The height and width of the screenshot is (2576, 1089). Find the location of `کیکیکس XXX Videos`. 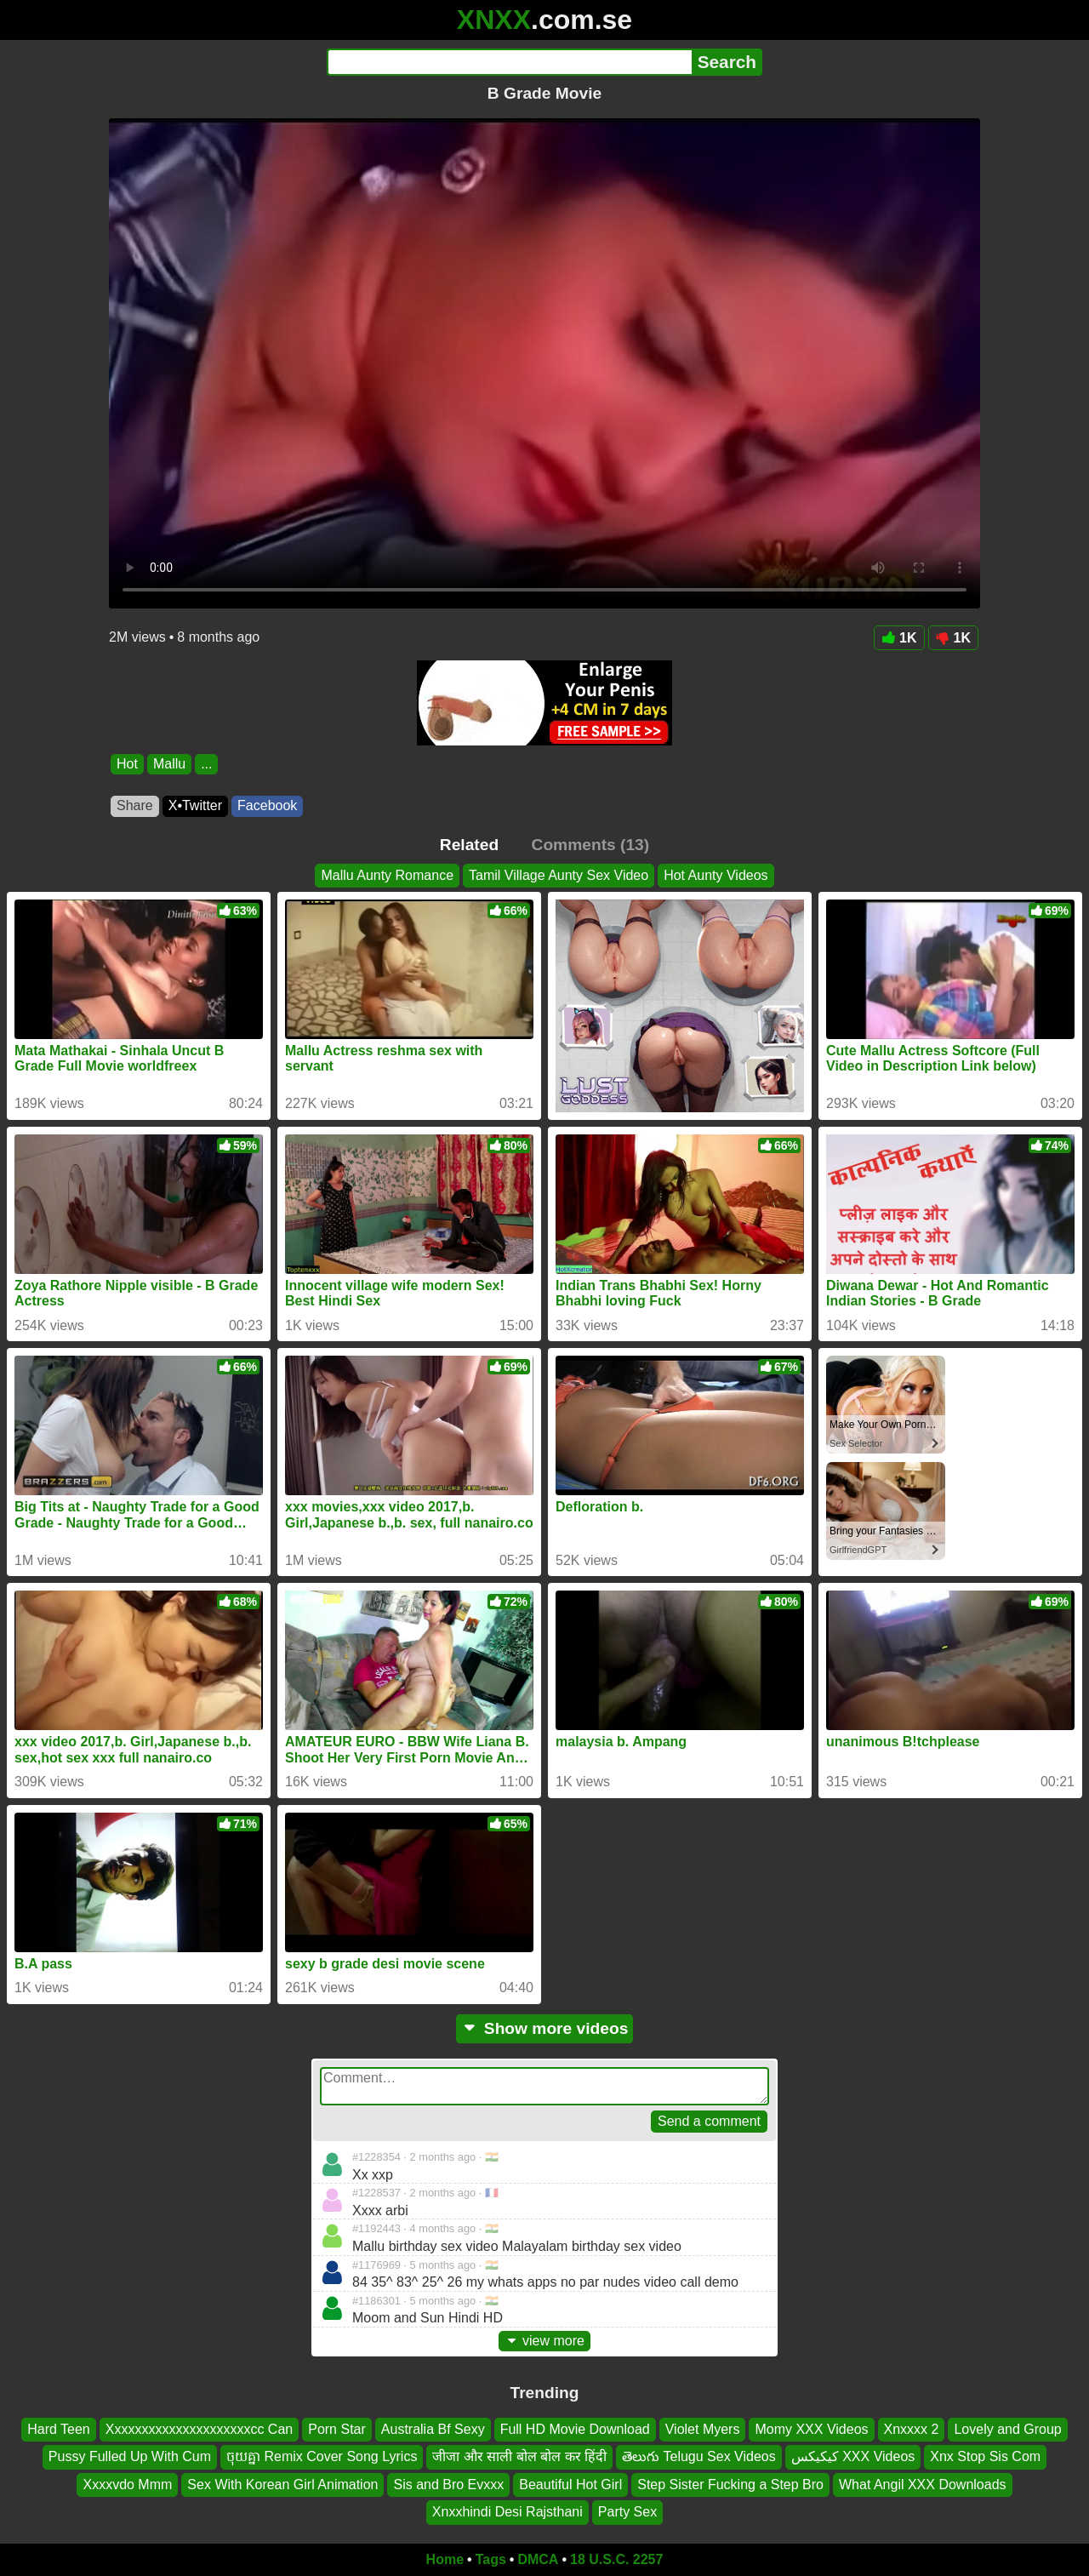

کیکیکس XXX Videos is located at coordinates (853, 2456).